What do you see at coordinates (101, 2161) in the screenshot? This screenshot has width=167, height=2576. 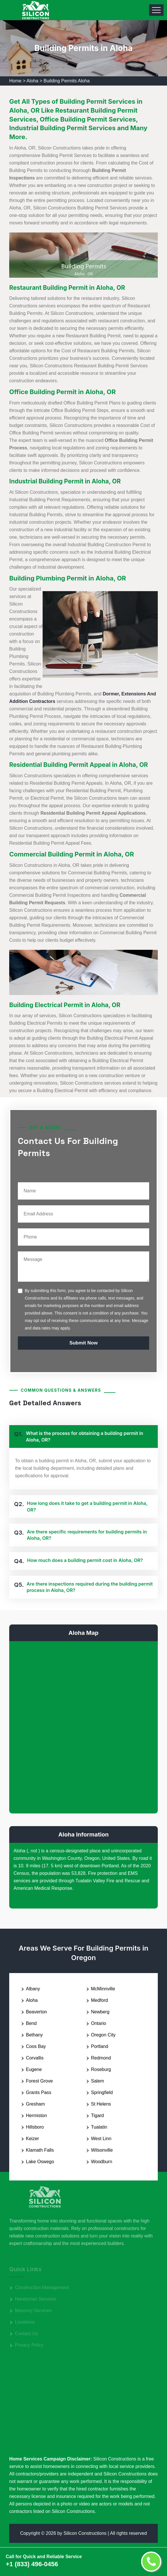 I see `Woodburn` at bounding box center [101, 2161].